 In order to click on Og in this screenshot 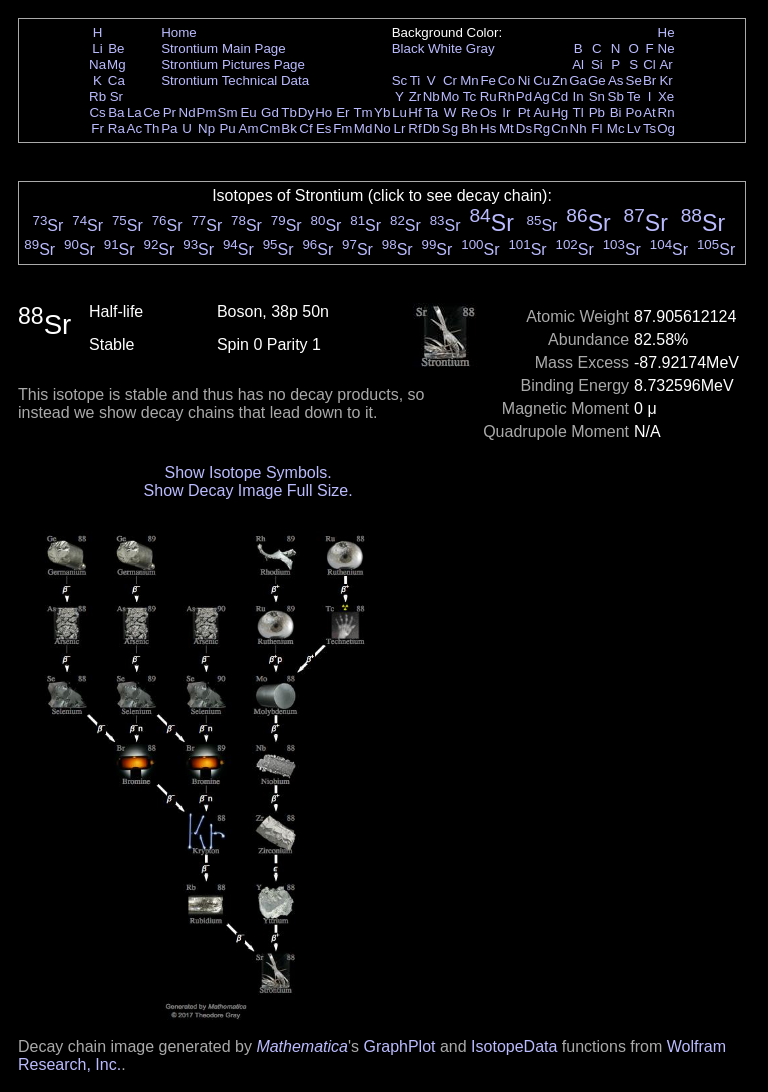, I will do `click(666, 128)`.